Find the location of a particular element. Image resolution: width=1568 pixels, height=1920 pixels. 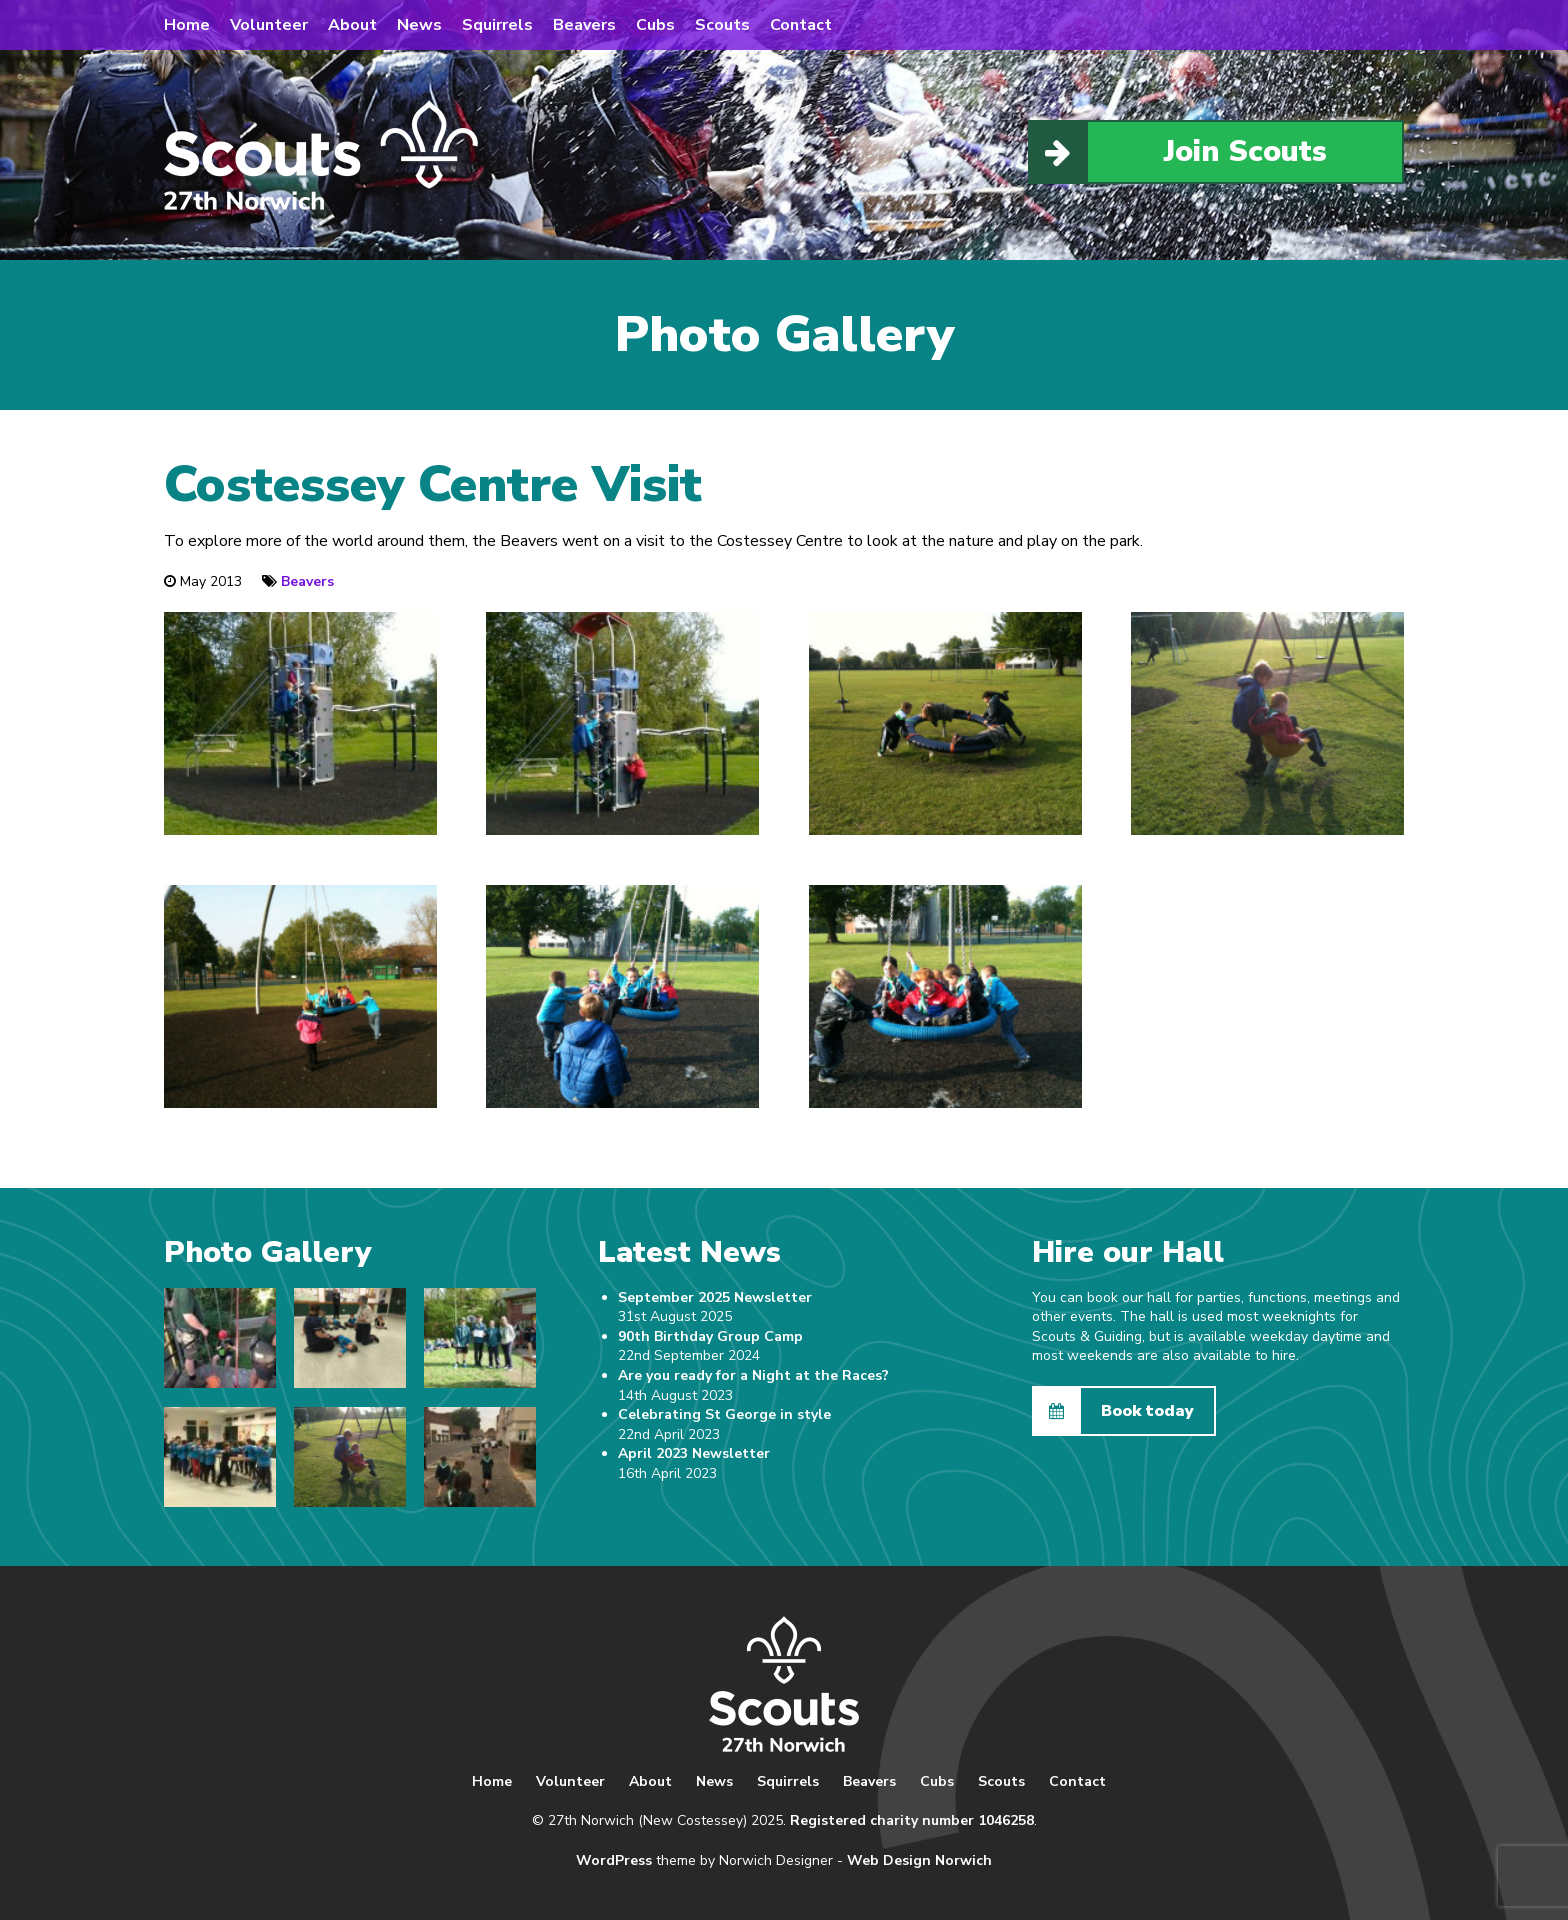

Scouts is located at coordinates (722, 25).